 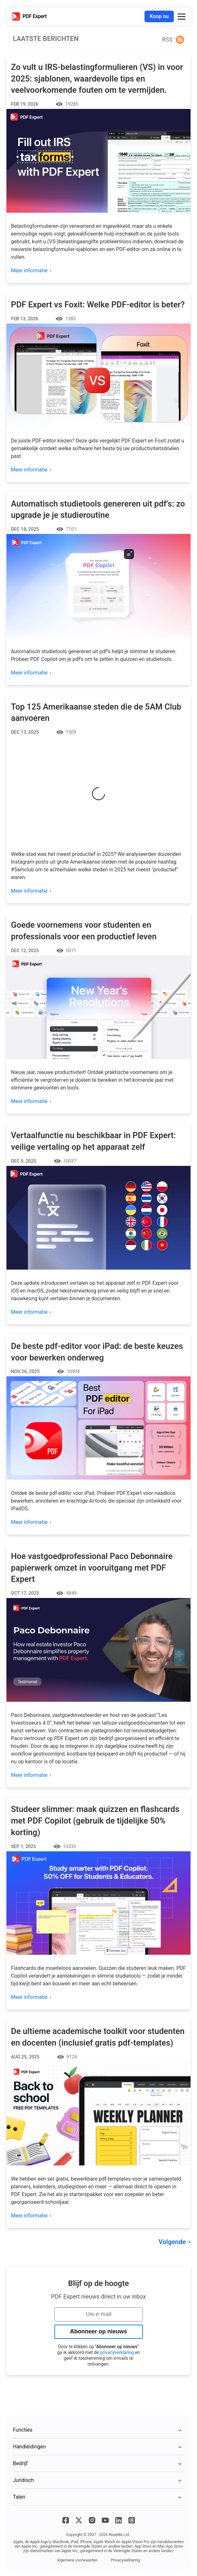 What do you see at coordinates (118, 2520) in the screenshot?
I see `[LinkedIn]` at bounding box center [118, 2520].